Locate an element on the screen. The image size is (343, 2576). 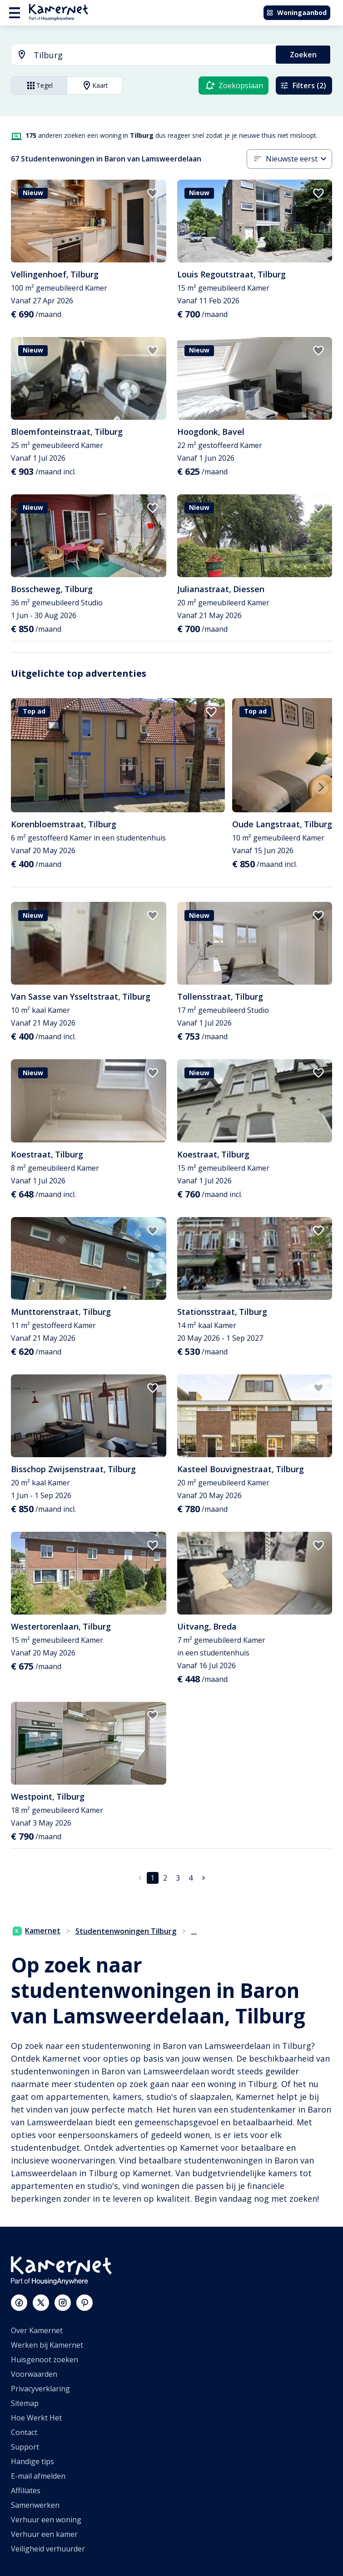
Privacyverklaring is located at coordinates (40, 2389).